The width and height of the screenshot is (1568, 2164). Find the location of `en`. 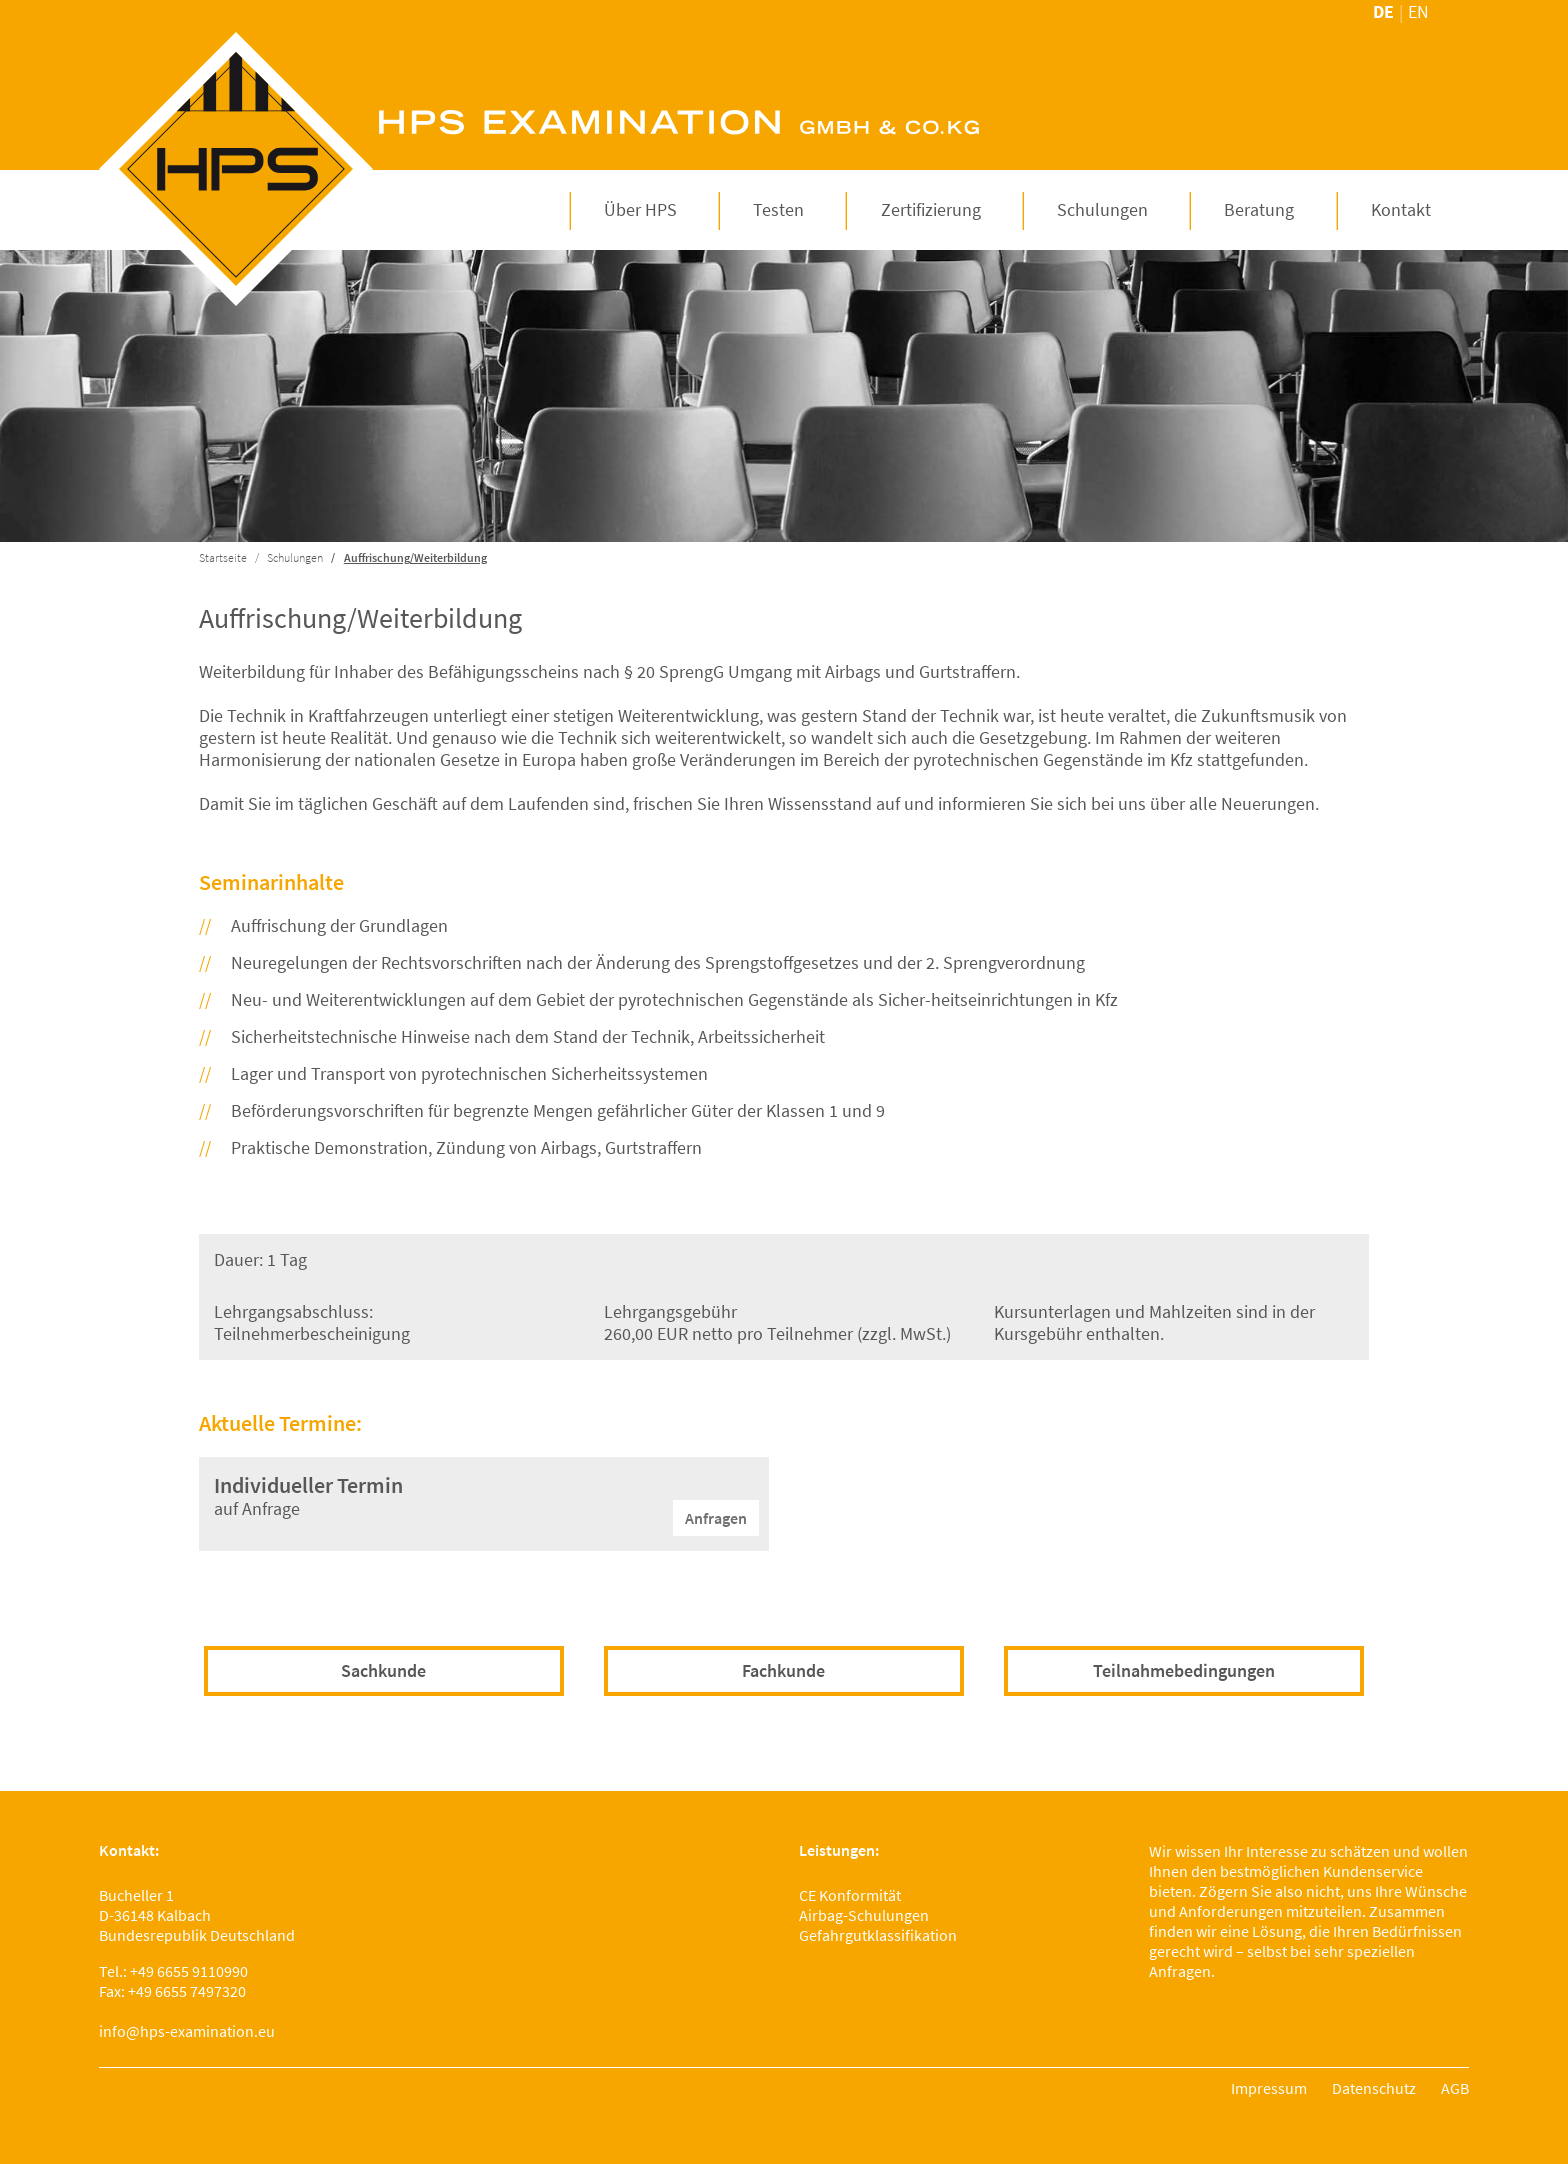

en is located at coordinates (1418, 11).